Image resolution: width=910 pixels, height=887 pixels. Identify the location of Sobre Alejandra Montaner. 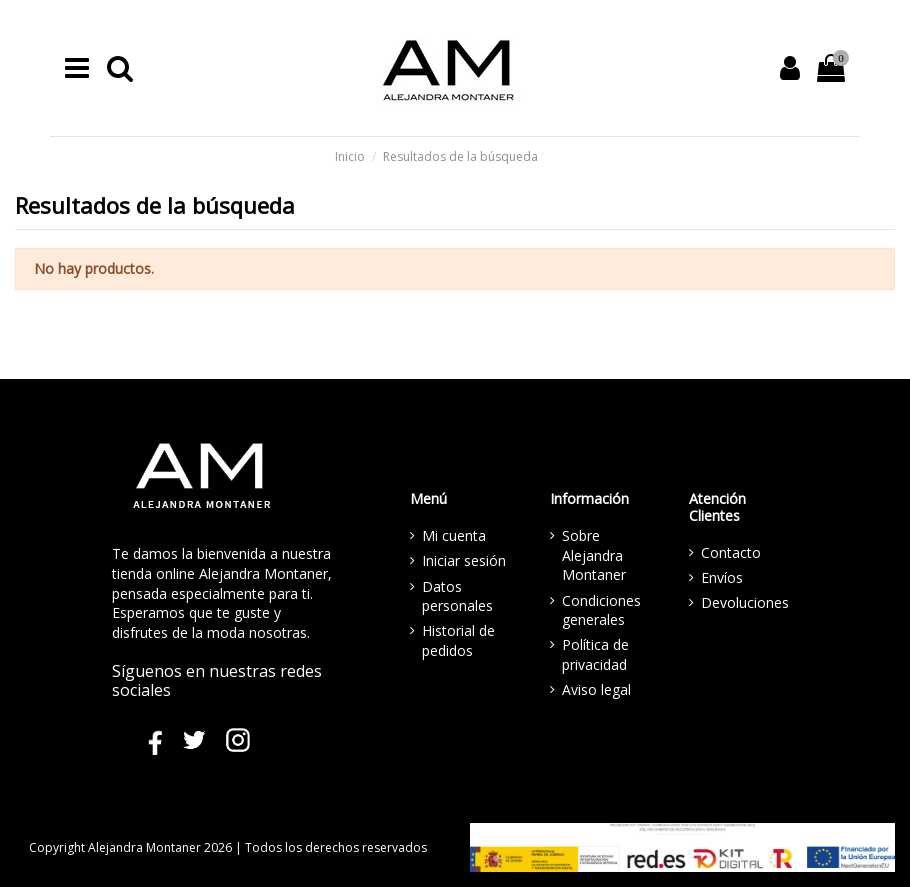
(594, 555).